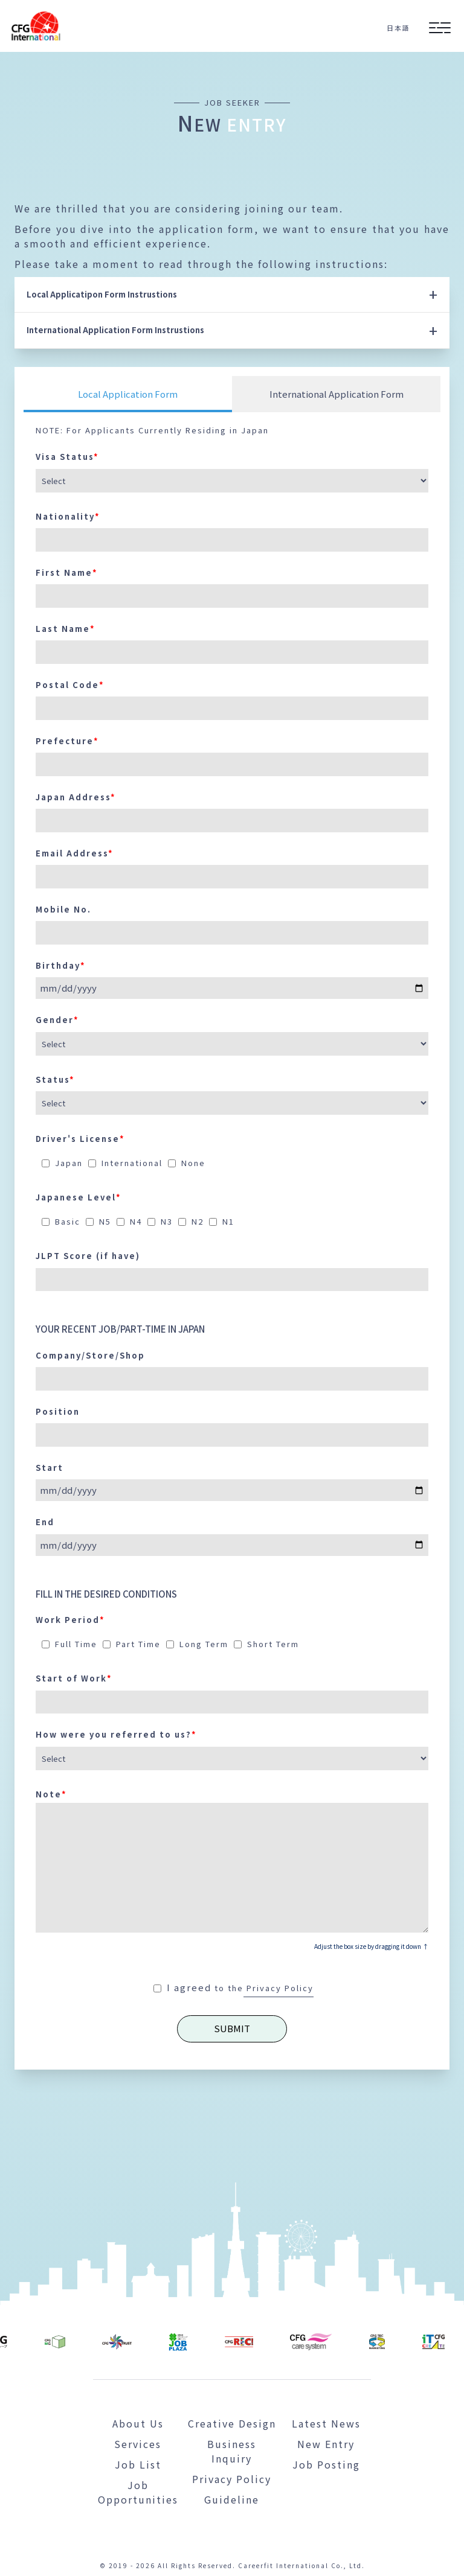 This screenshot has height=2576, width=464. What do you see at coordinates (55, 1079) in the screenshot?
I see `Status` at bounding box center [55, 1079].